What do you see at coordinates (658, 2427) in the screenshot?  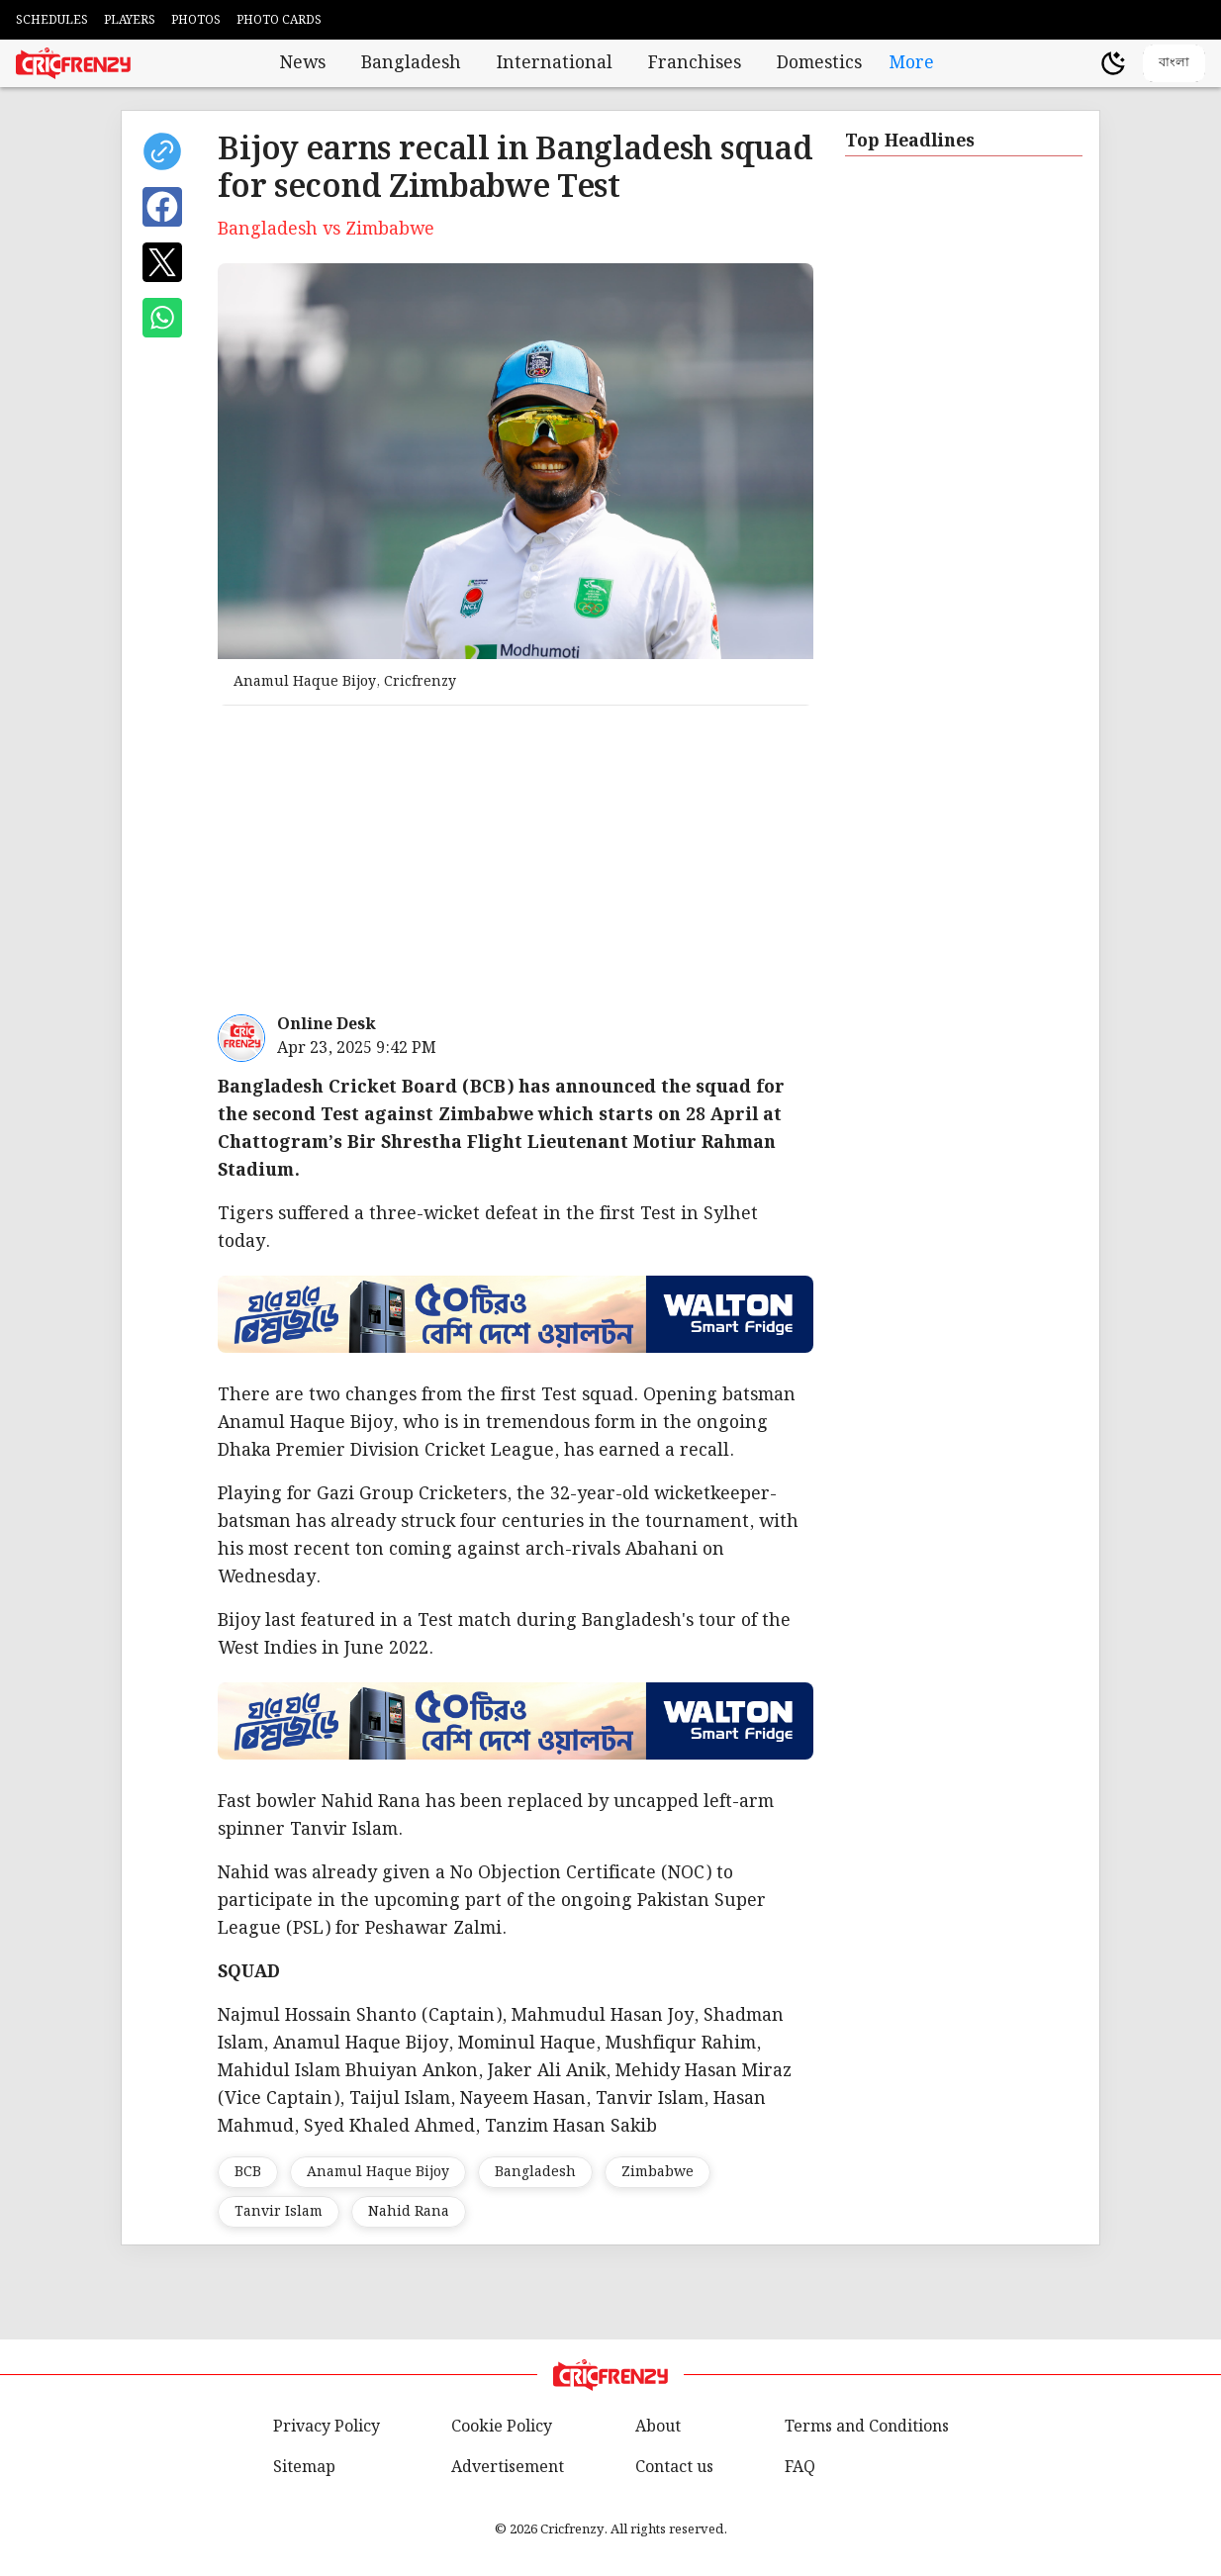 I see `About` at bounding box center [658, 2427].